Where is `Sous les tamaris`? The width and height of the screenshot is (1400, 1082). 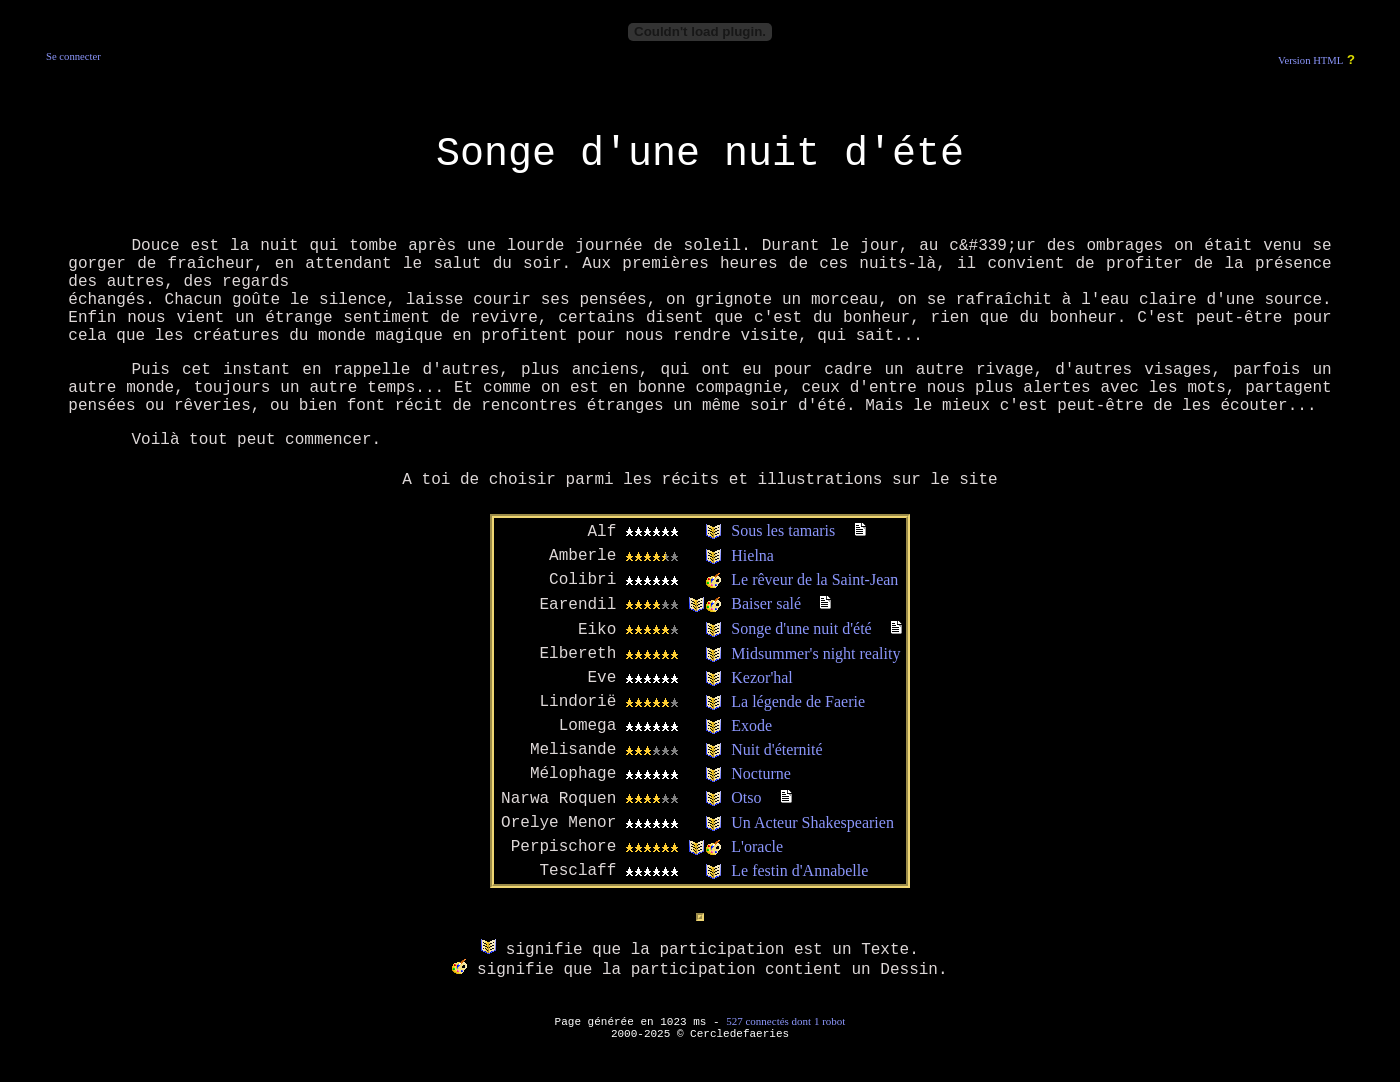
Sous les tamaris is located at coordinates (783, 530).